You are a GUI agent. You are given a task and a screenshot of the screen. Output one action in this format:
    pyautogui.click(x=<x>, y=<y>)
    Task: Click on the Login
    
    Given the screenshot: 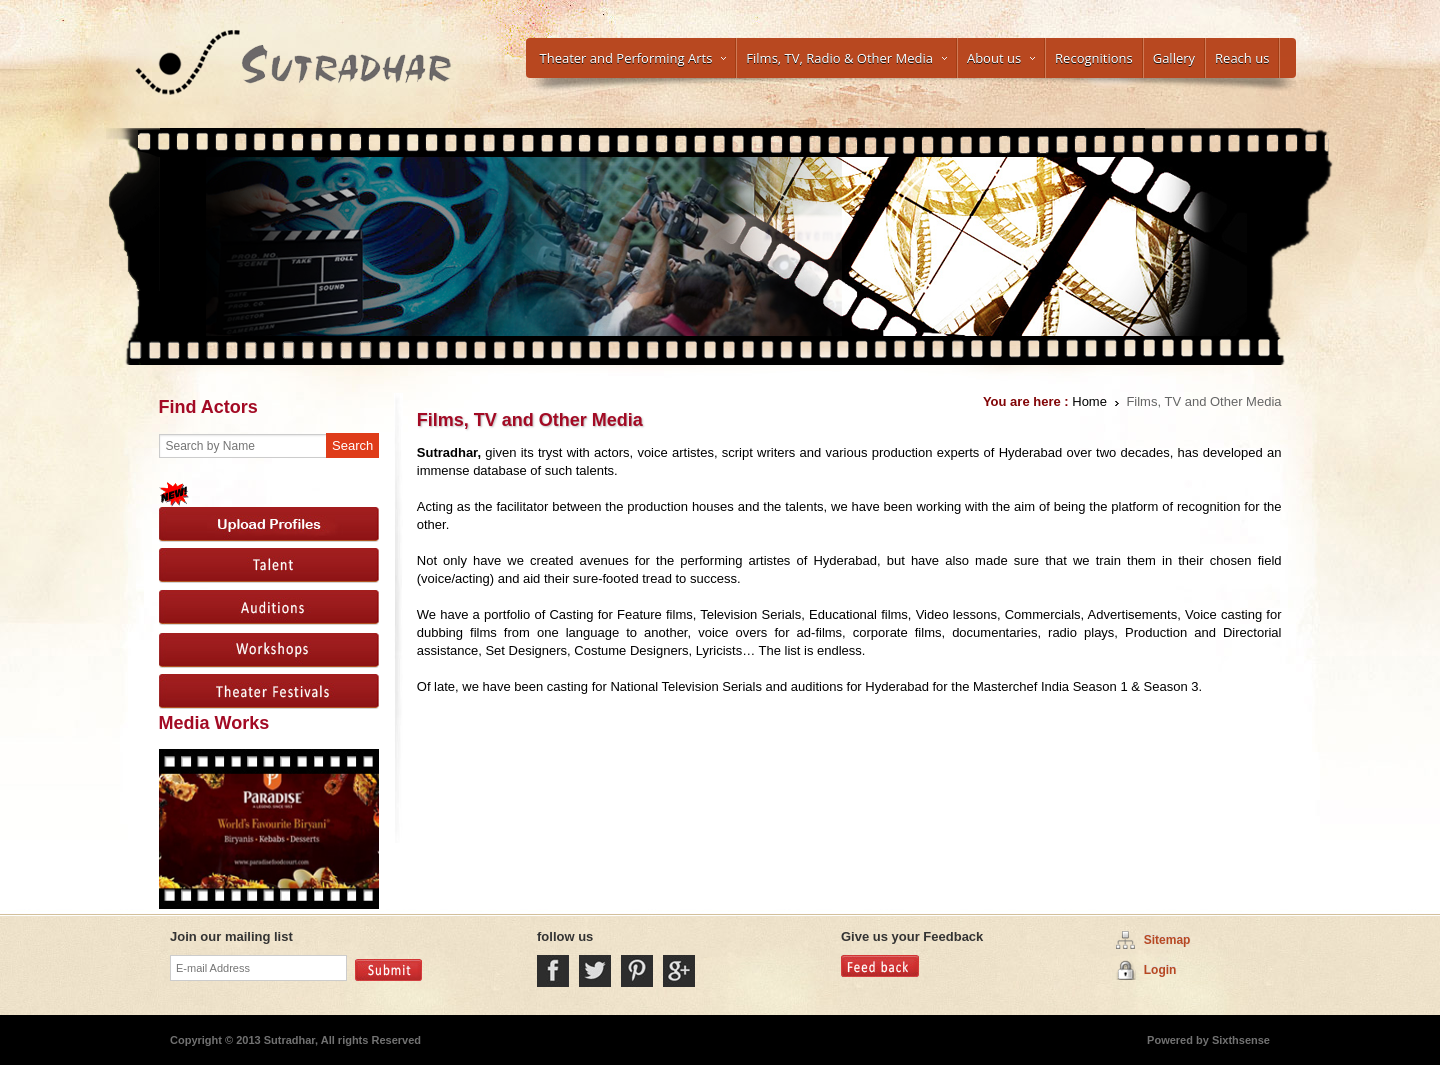 What is the action you would take?
    pyautogui.click(x=1160, y=970)
    